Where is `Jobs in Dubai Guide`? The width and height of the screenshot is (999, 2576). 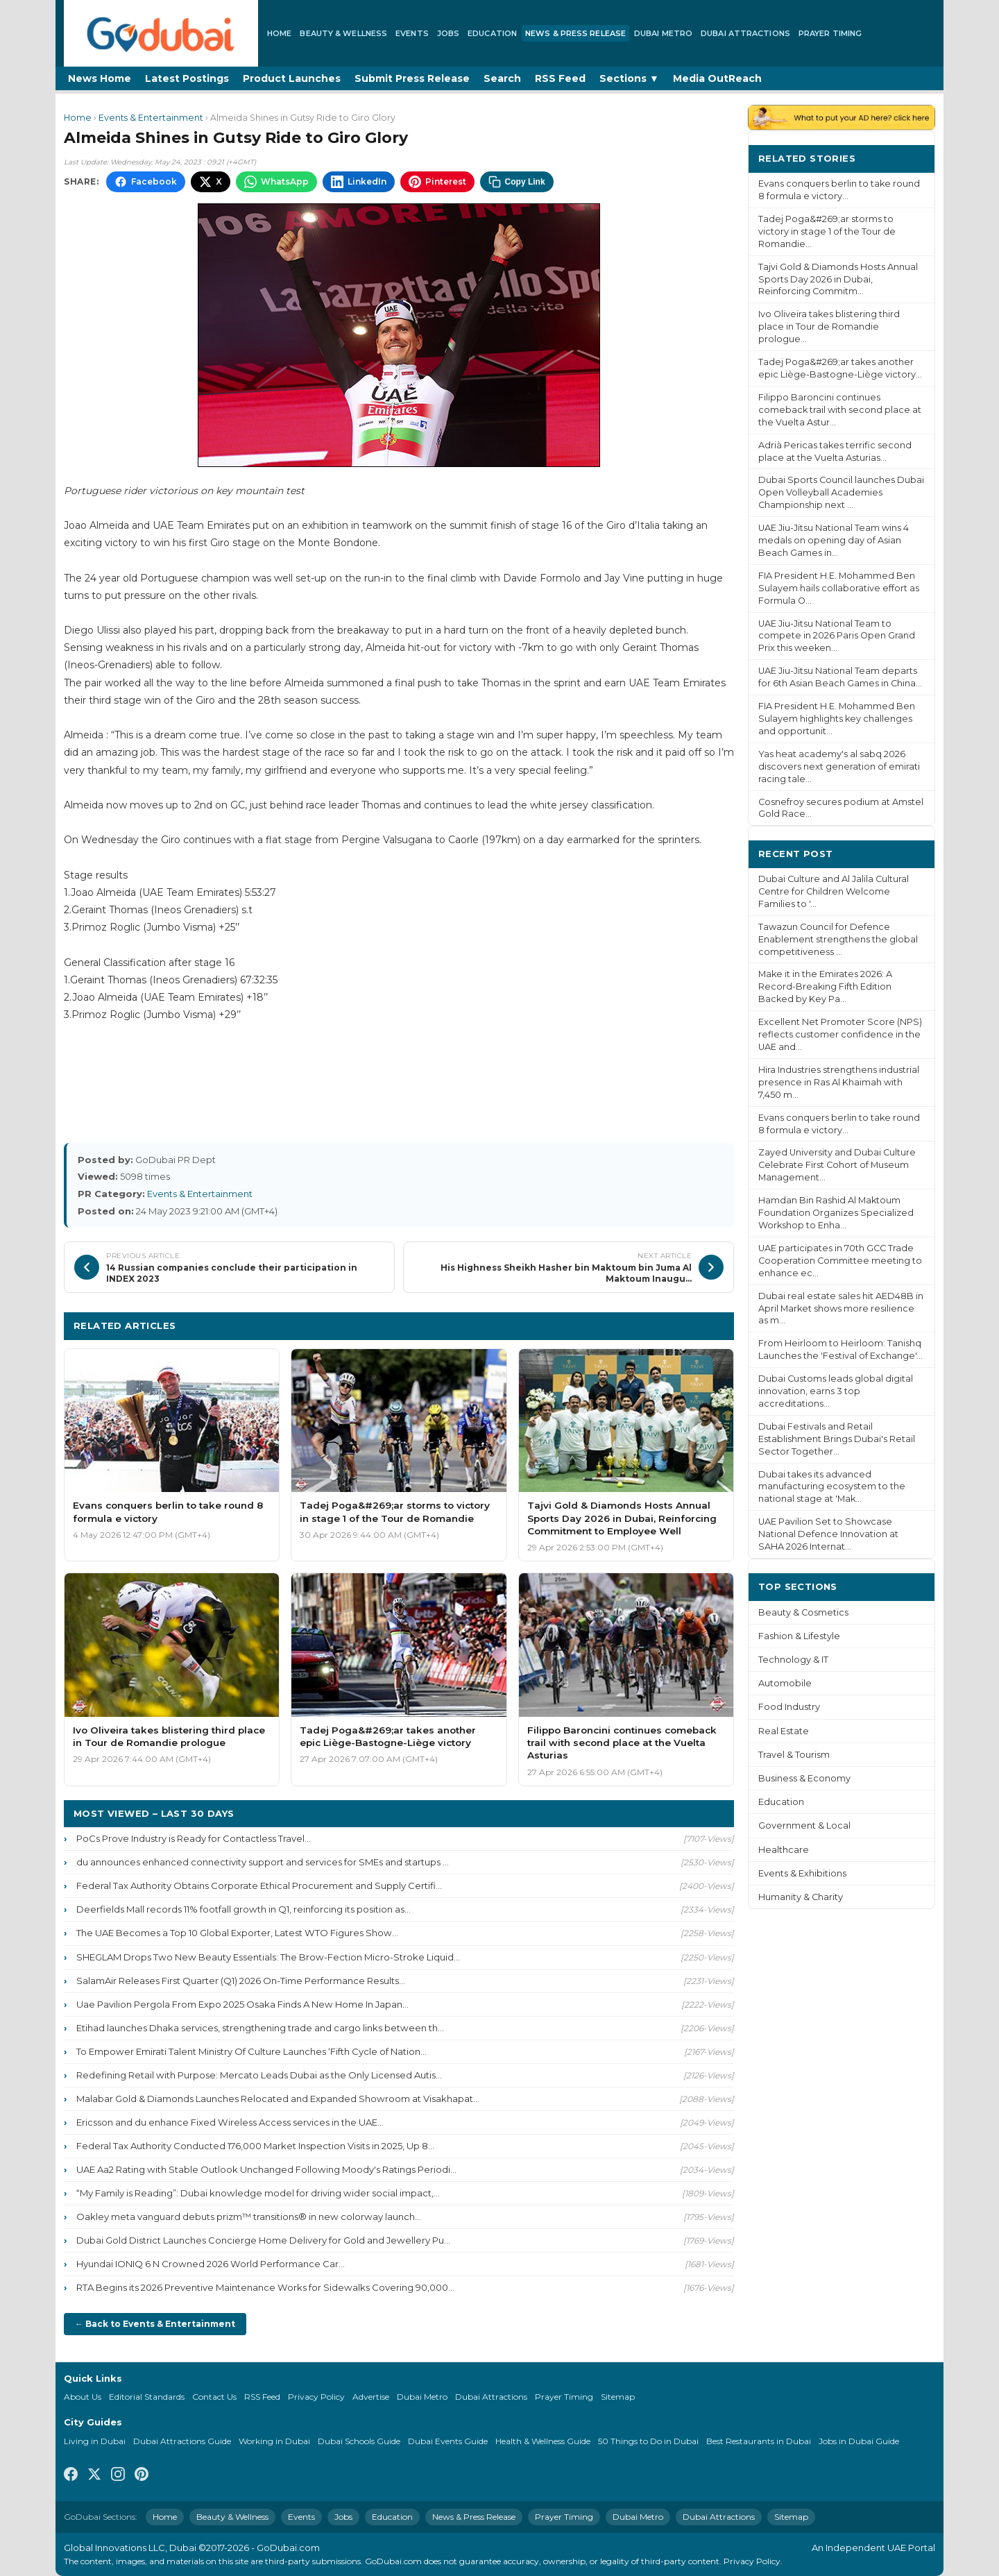 Jobs in Dubai Guide is located at coordinates (859, 2441).